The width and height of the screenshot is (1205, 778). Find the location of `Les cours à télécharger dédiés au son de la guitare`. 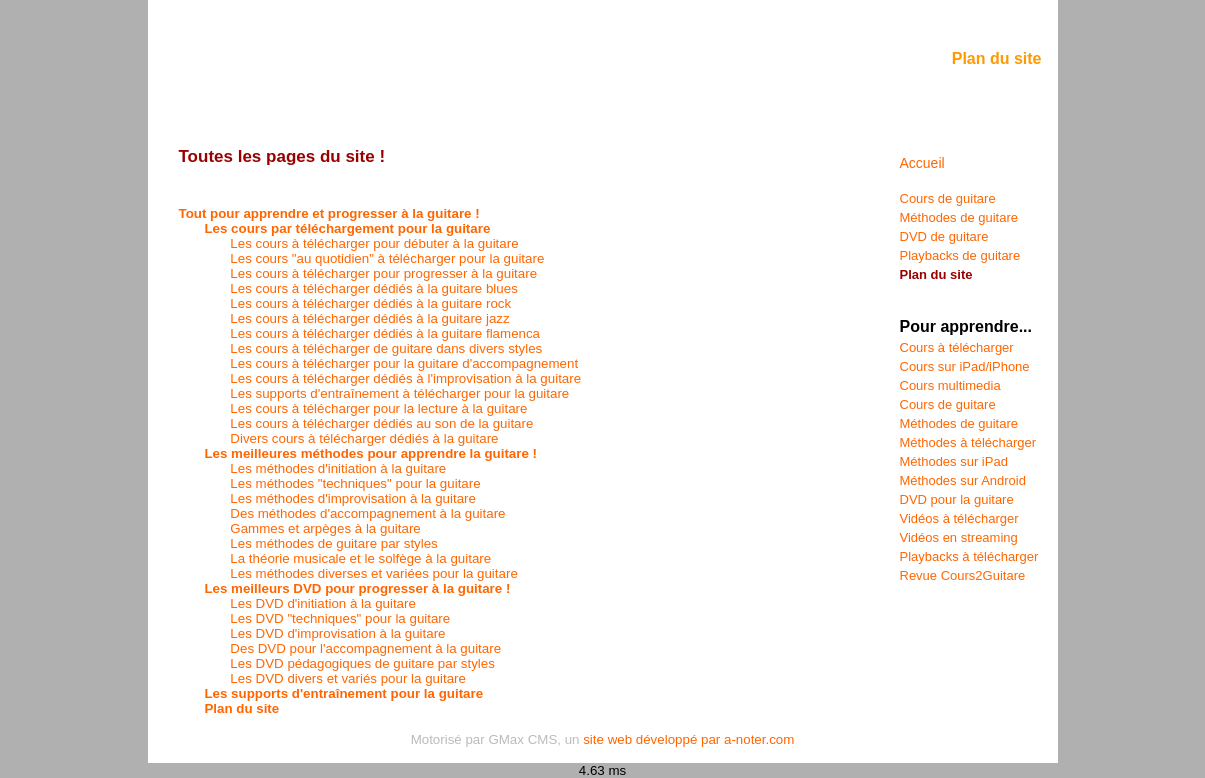

Les cours à télécharger dédiés au son de la guitare is located at coordinates (381, 423).